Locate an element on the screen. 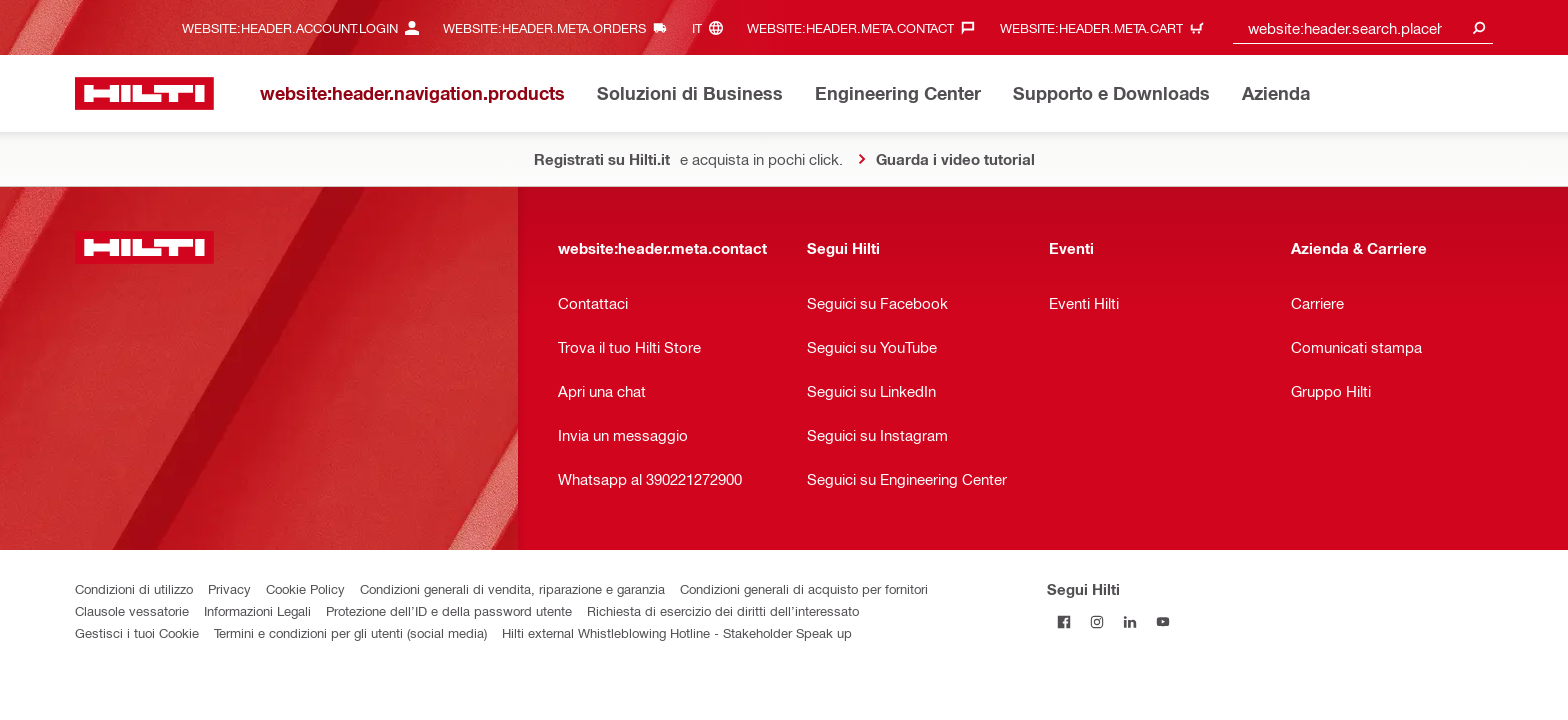 This screenshot has height=720, width=1568. Condizioni generali di vendita, riparazione e garanzia is located at coordinates (512, 588).